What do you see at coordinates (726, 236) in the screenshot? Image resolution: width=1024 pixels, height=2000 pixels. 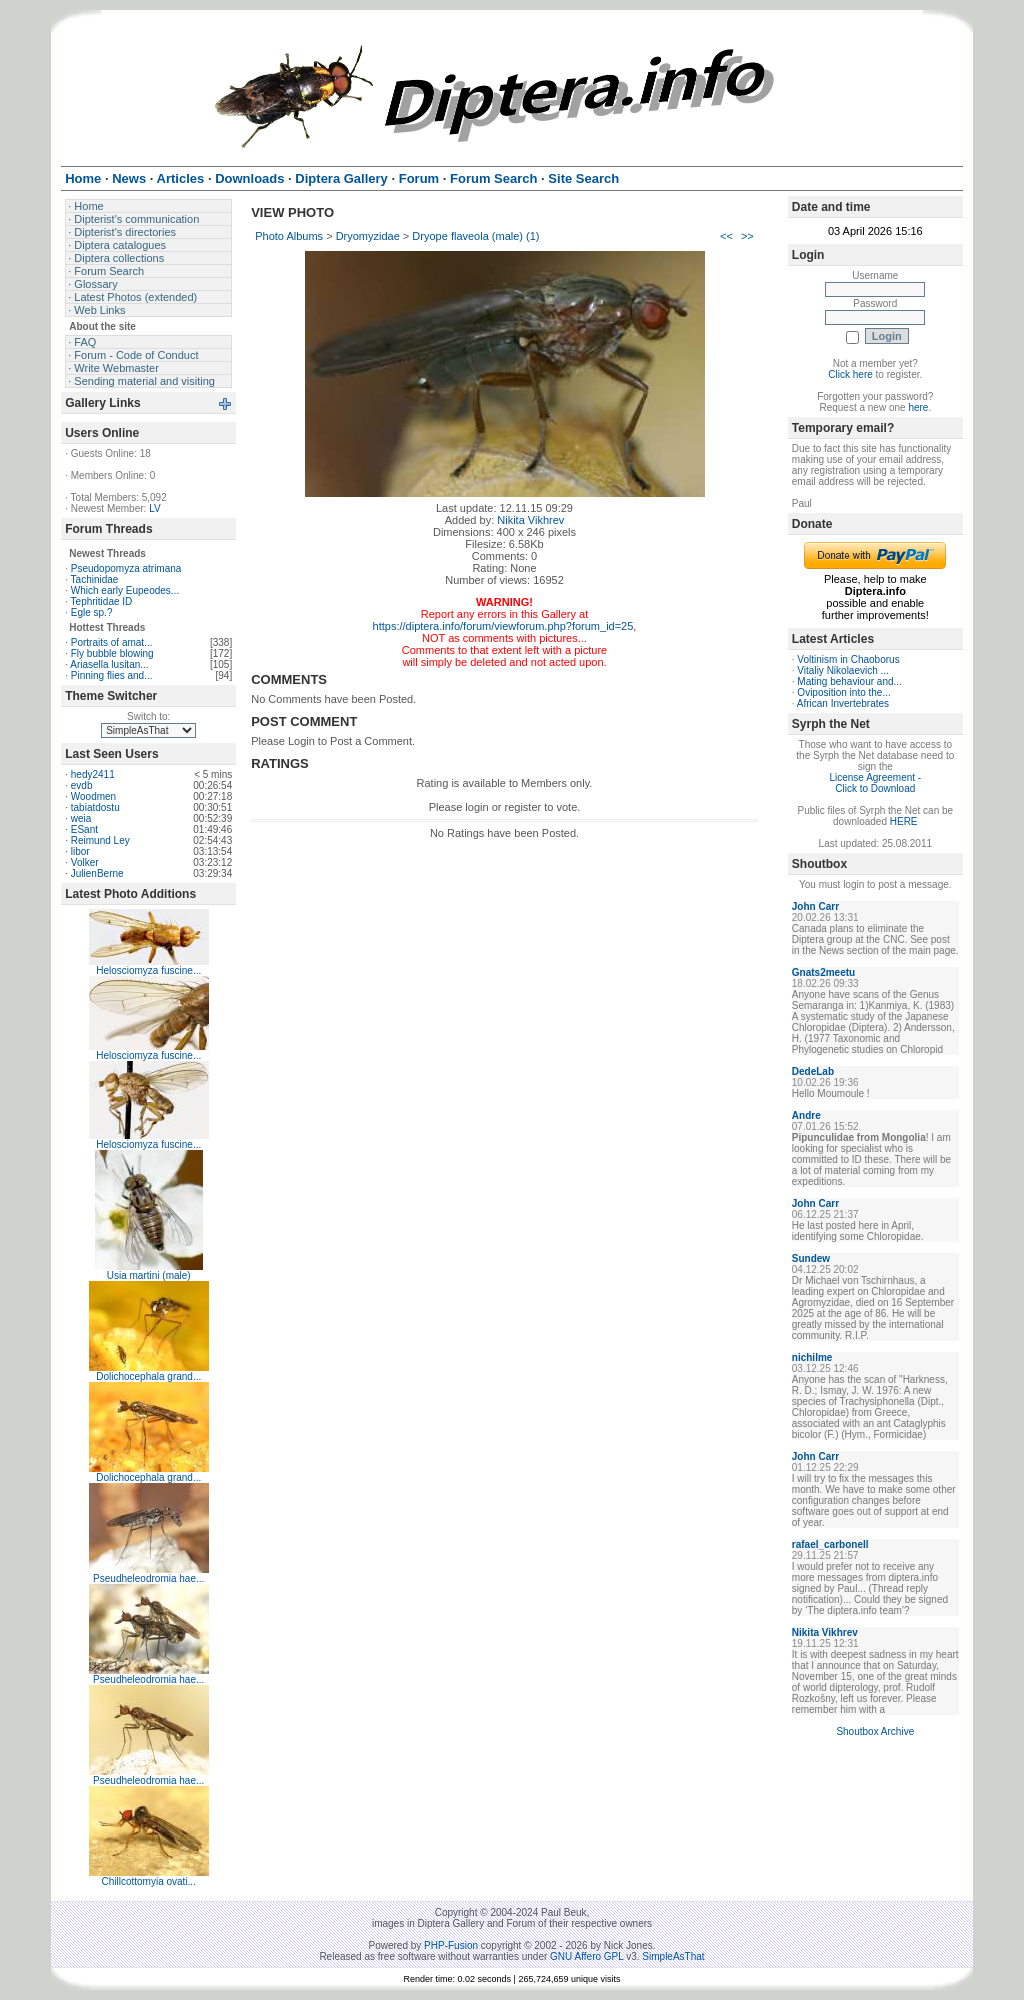 I see `<<` at bounding box center [726, 236].